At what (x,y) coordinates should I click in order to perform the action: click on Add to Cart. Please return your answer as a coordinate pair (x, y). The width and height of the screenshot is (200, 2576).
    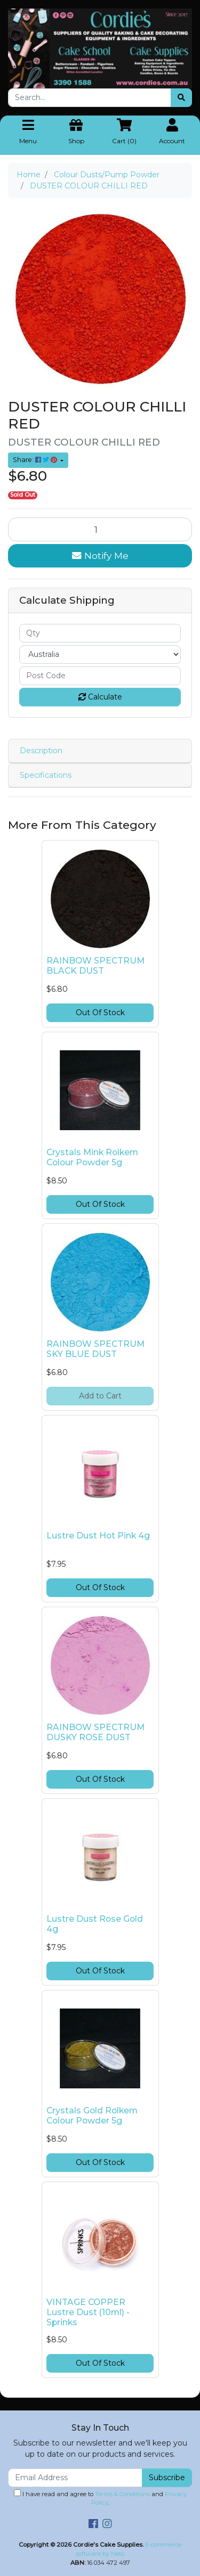
    Looking at the image, I should click on (100, 1396).